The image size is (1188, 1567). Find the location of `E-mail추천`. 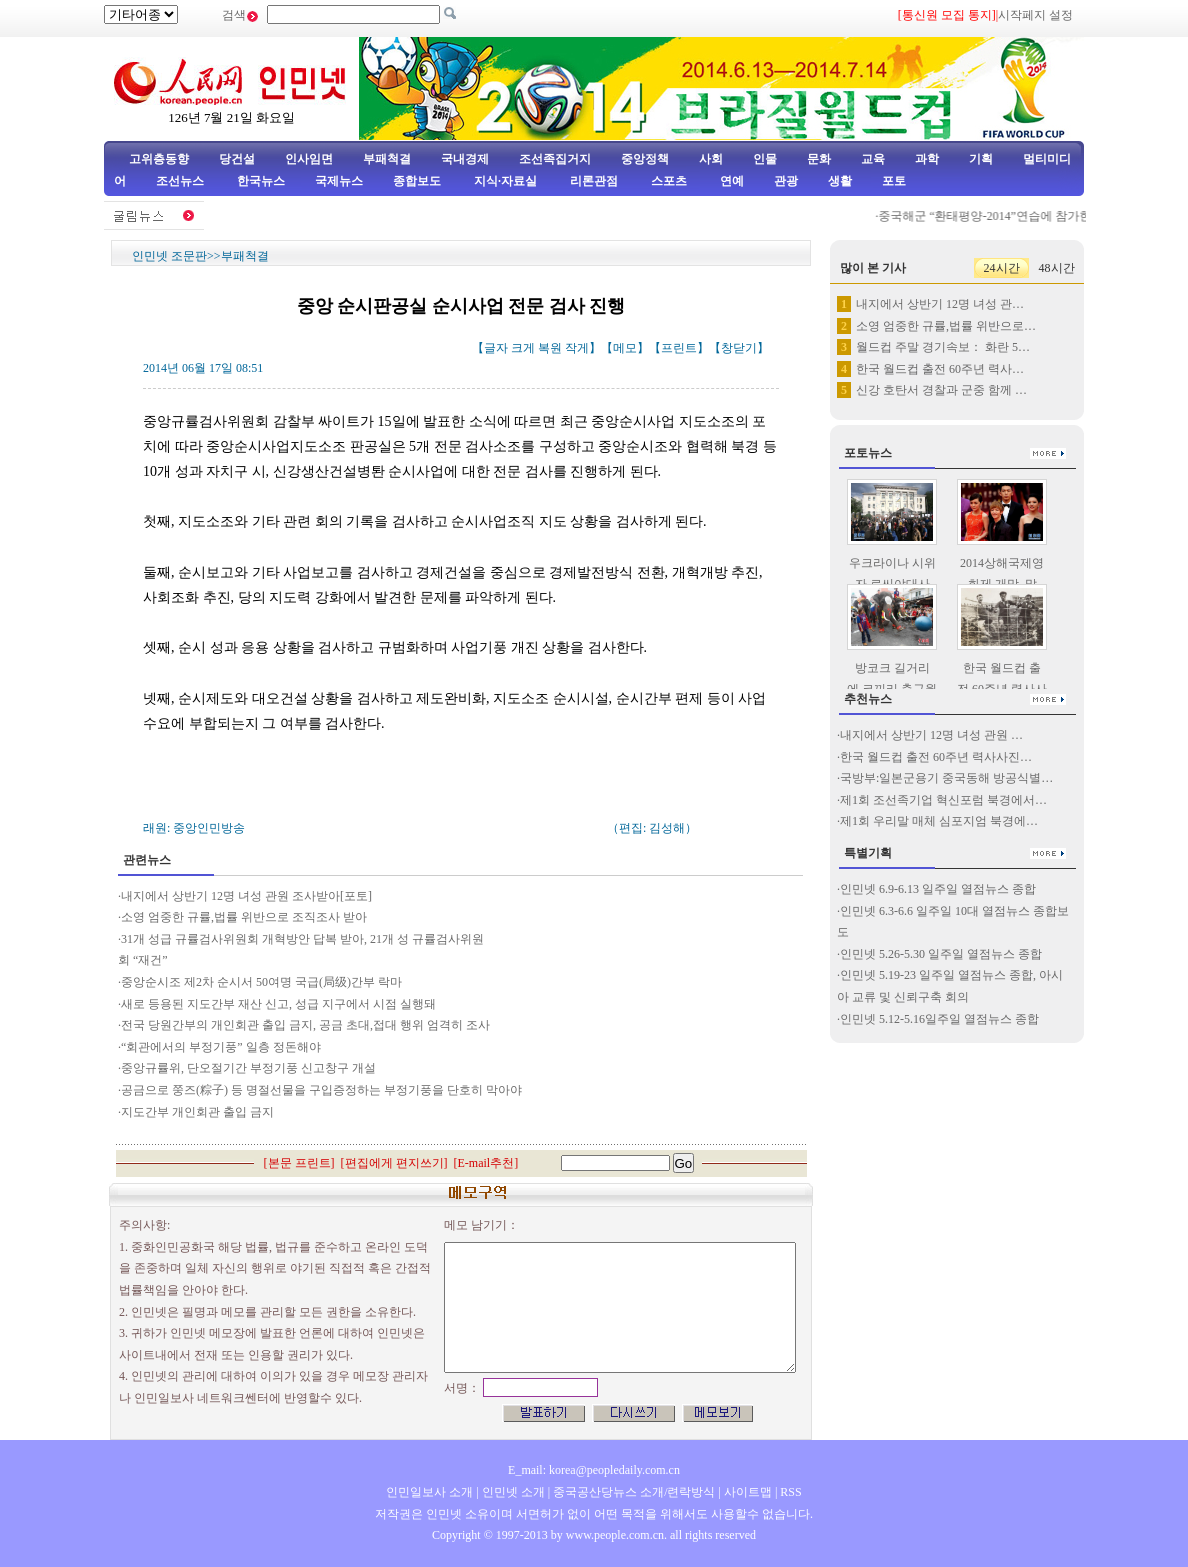

E-mail추천 is located at coordinates (486, 1163).